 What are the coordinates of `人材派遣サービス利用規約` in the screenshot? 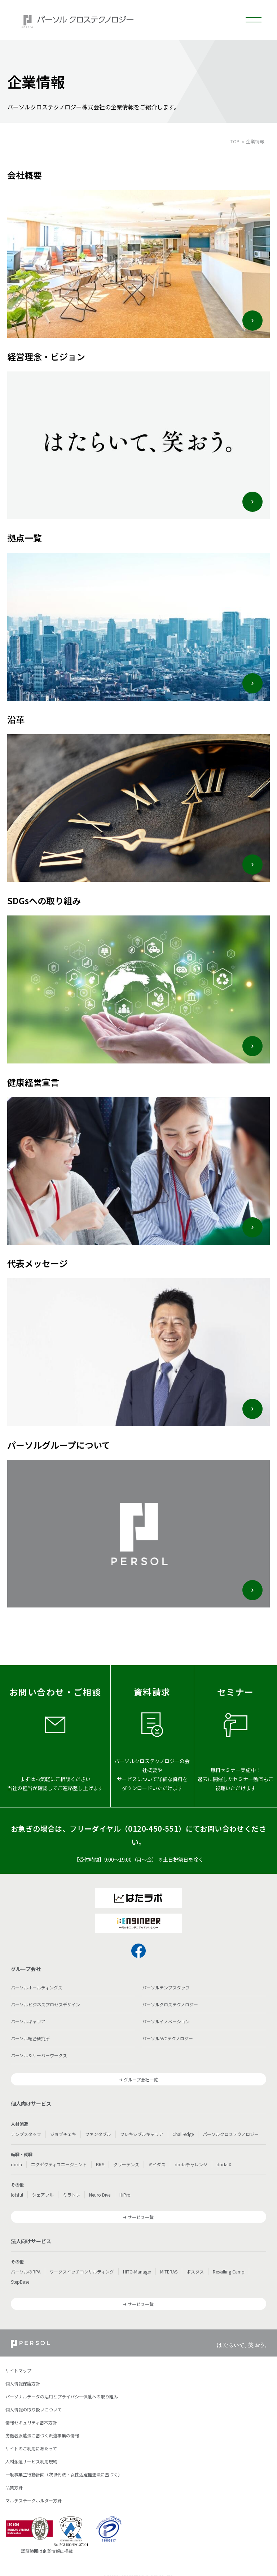 It's located at (31, 2461).